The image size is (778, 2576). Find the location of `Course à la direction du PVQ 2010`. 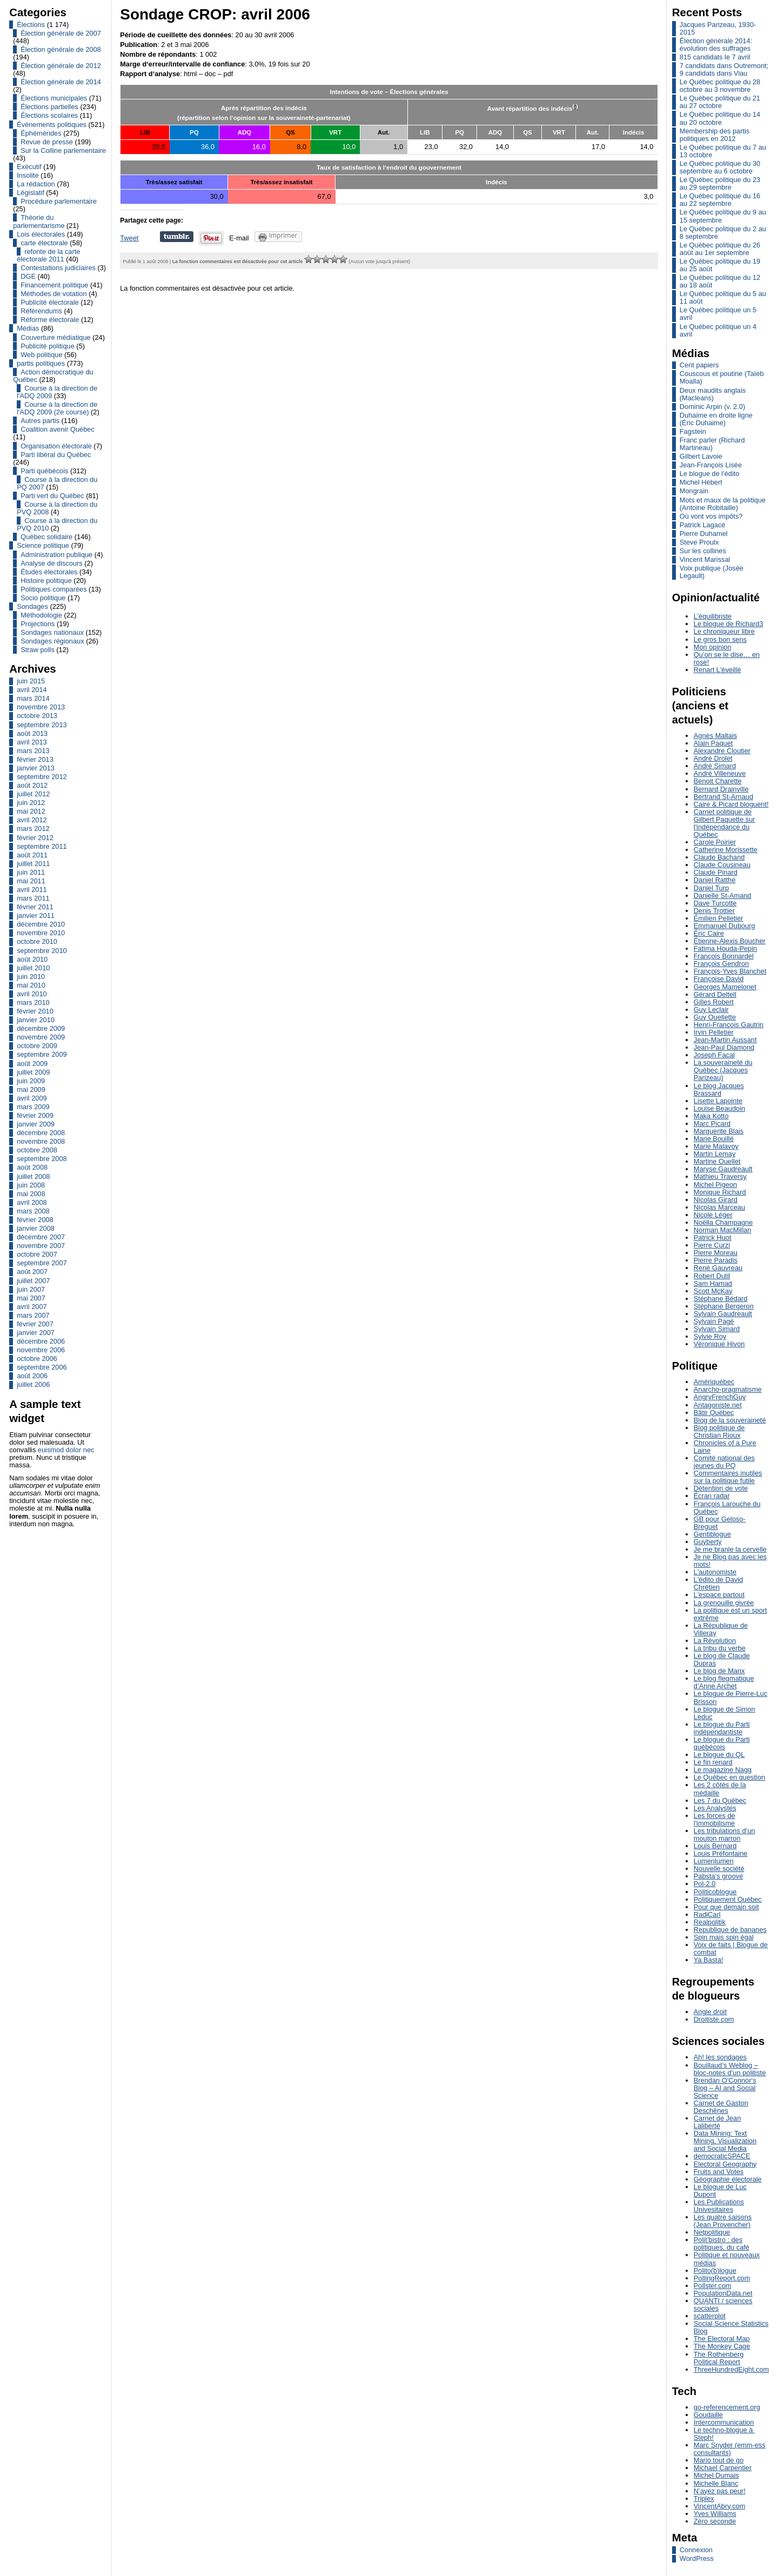

Course à la direction du PVQ 2010 is located at coordinates (57, 524).